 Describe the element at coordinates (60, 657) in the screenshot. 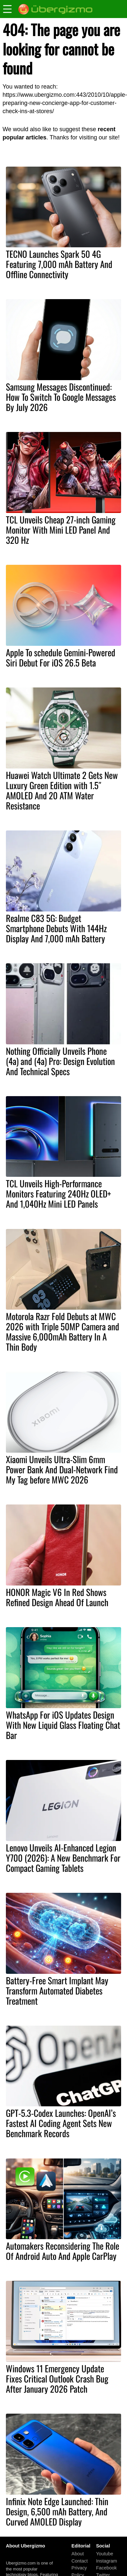

I see `Apple To schedule Gemini-Powered Siri Debut For iOS 26.5 Beta` at that location.